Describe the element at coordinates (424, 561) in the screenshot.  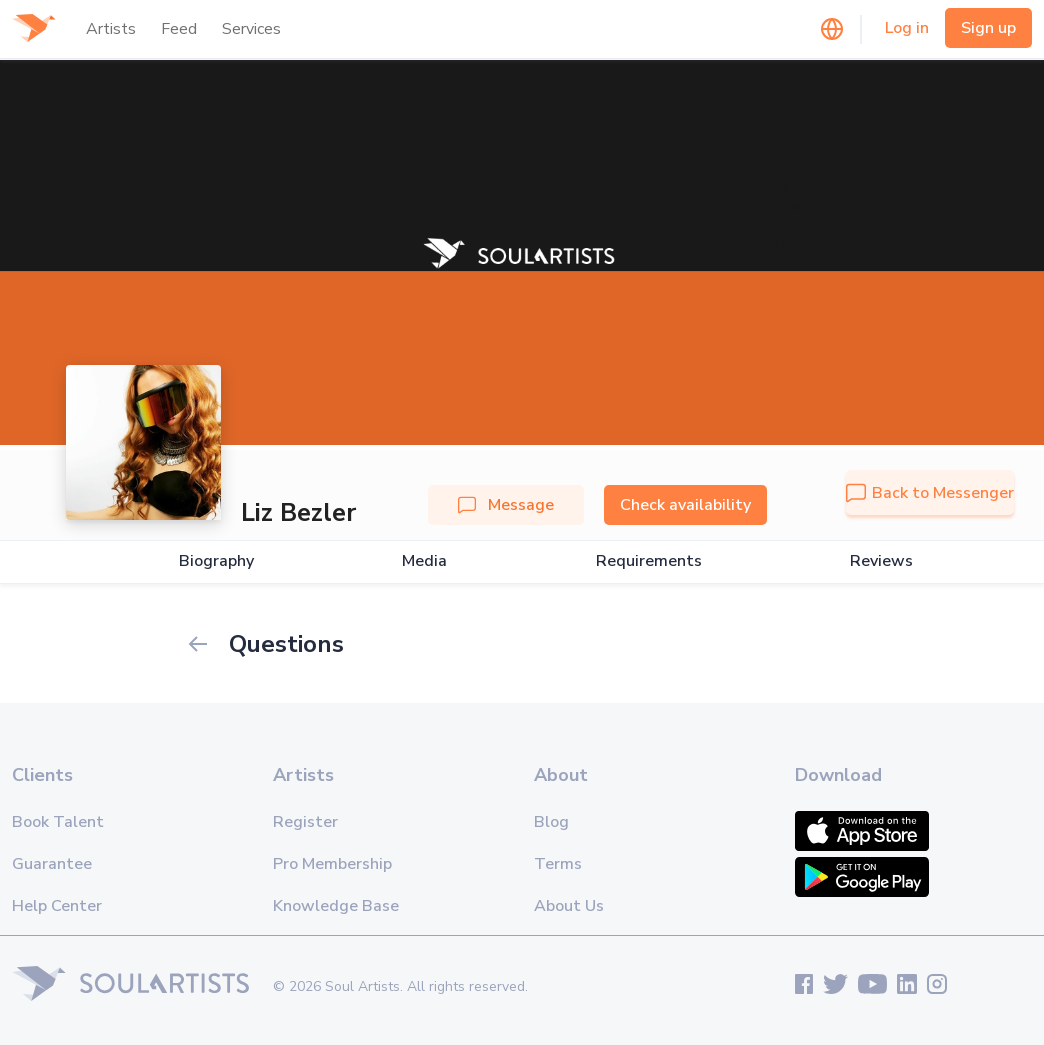
I see `Media` at that location.